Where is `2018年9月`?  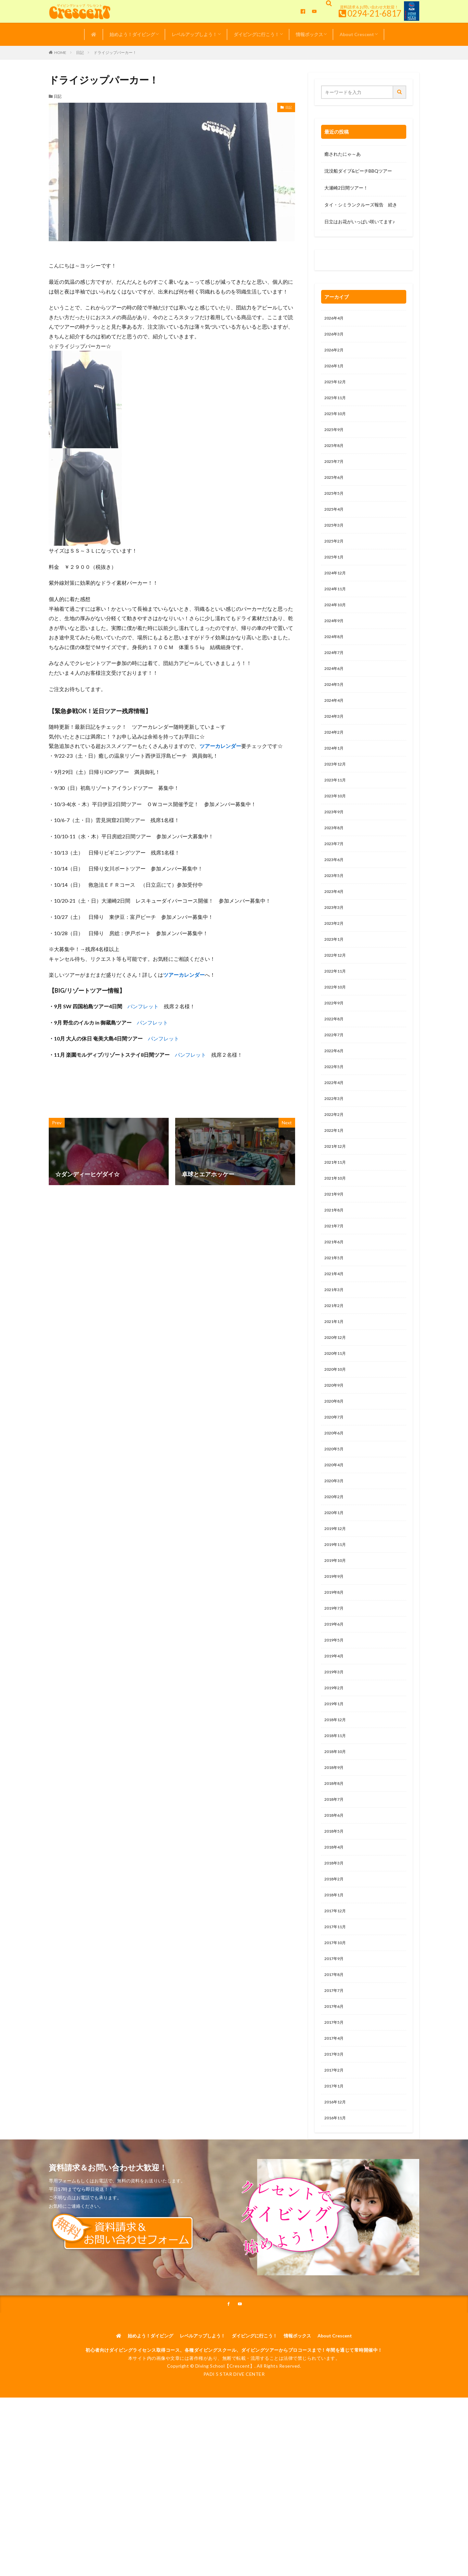 2018年9月 is located at coordinates (335, 1857).